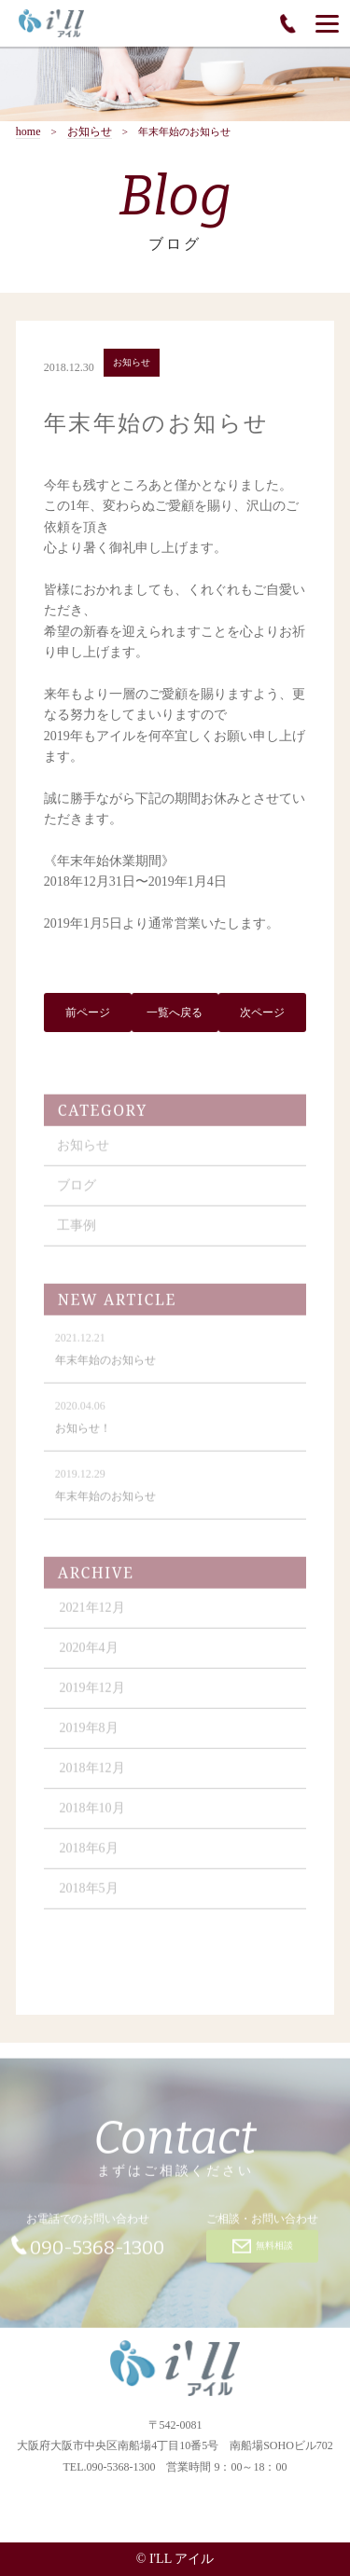 The image size is (350, 2576). Describe the element at coordinates (89, 1659) in the screenshot. I see `2020年4月` at that location.